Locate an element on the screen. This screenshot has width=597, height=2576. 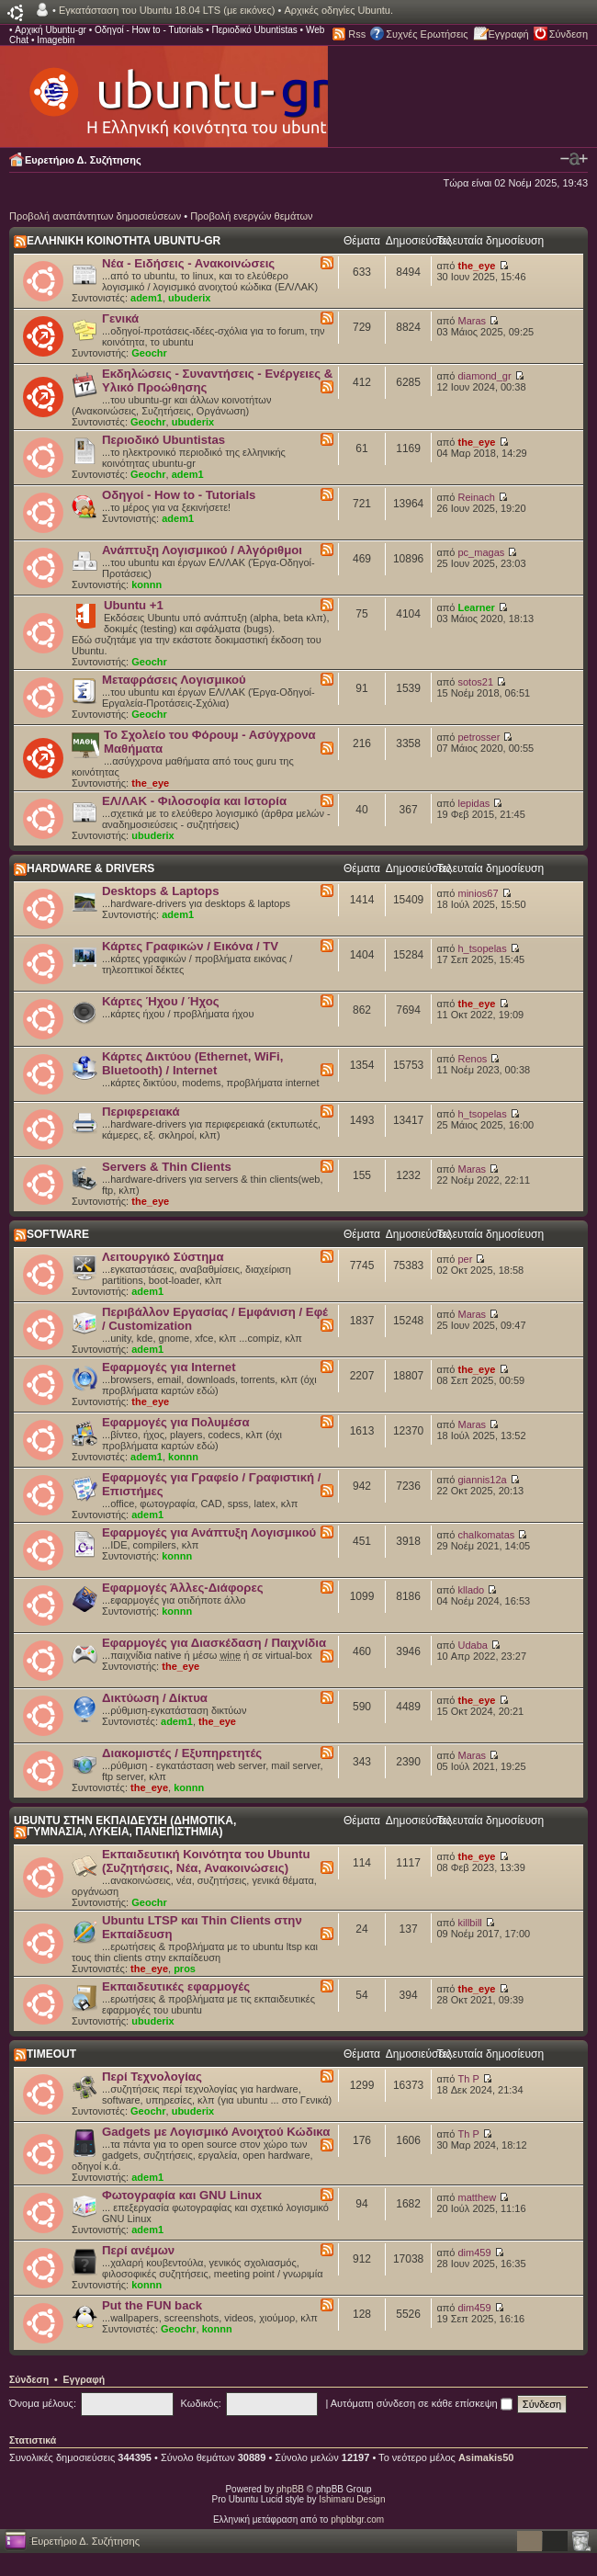
Ishimaru Design is located at coordinates (352, 2499).